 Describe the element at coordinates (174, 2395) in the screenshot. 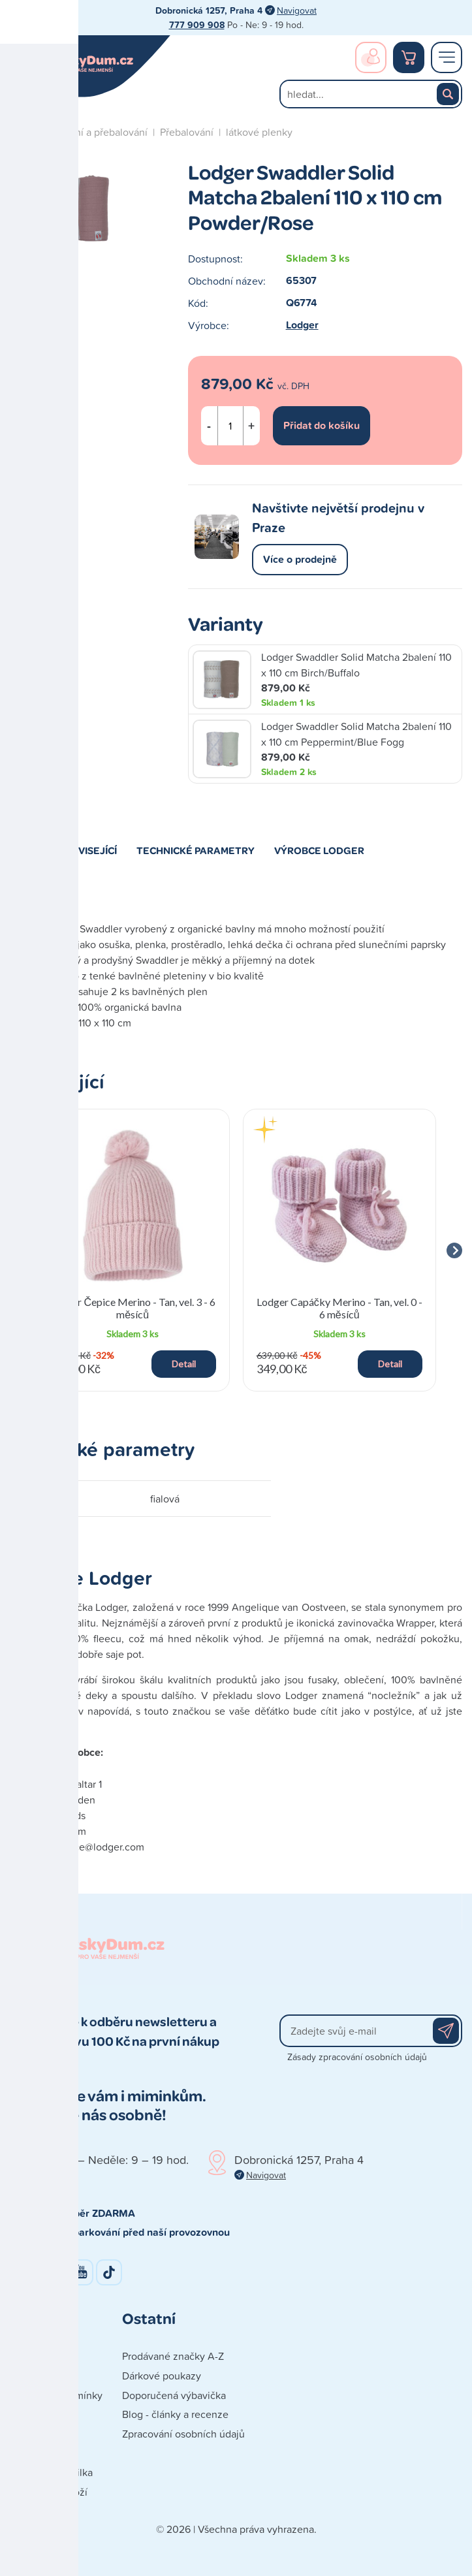

I see `Doporučená výbavička` at that location.